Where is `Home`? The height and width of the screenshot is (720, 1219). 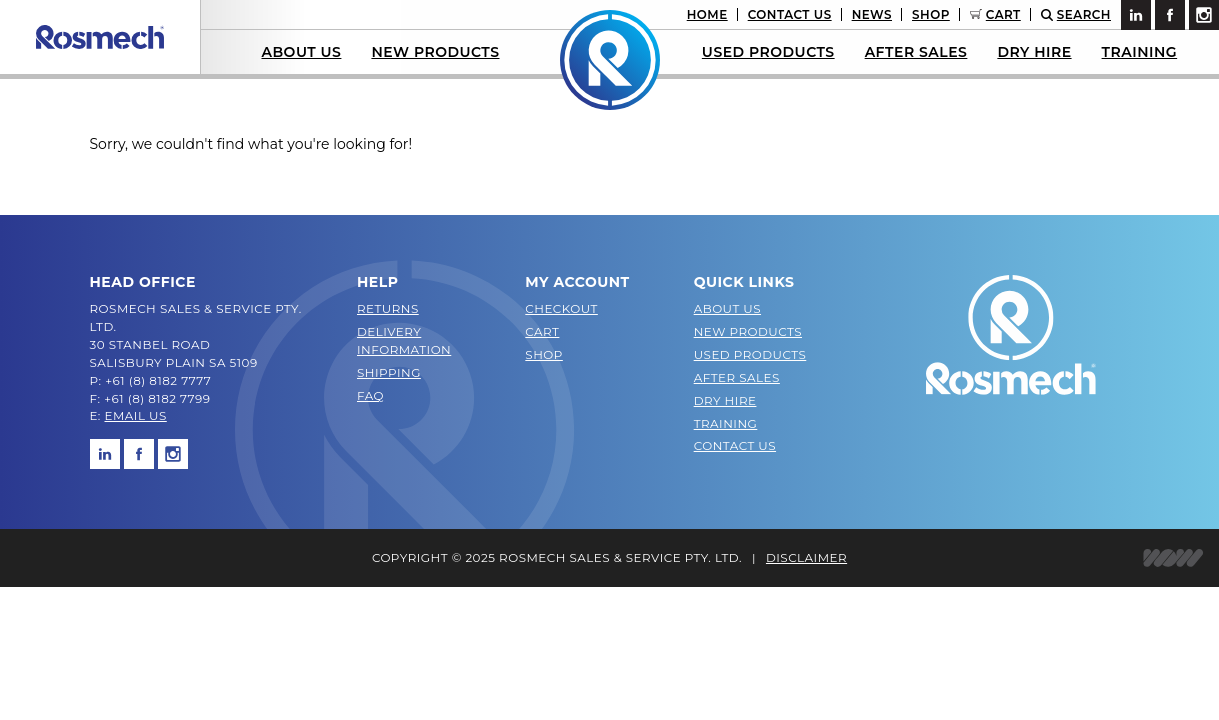 Home is located at coordinates (707, 14).